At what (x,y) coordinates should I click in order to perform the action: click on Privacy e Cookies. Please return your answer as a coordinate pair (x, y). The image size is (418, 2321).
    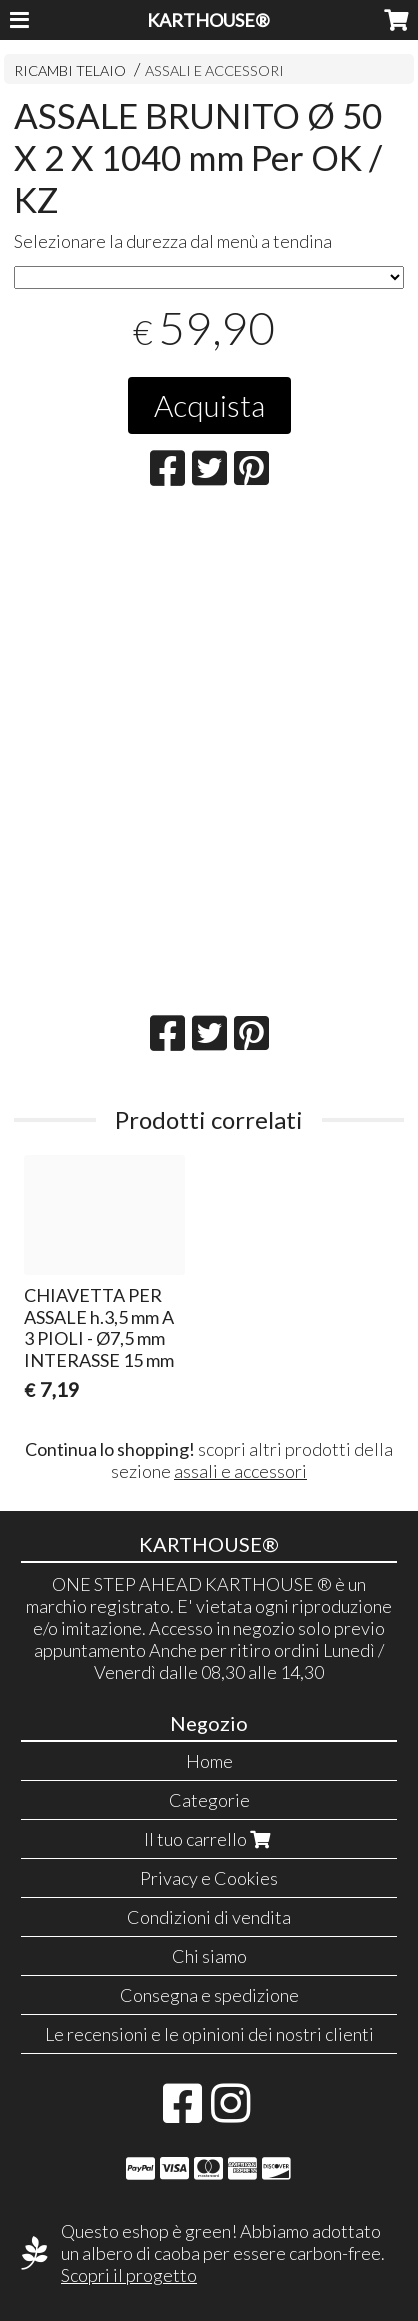
    Looking at the image, I should click on (209, 1878).